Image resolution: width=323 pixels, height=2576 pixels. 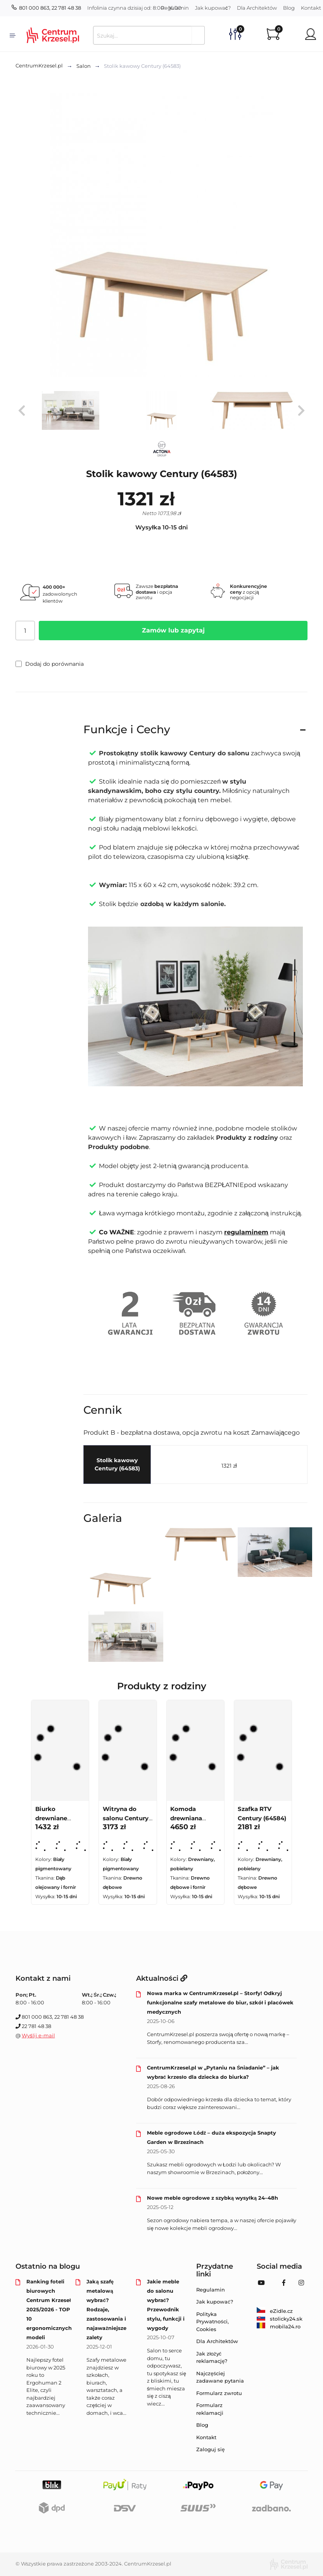 What do you see at coordinates (279, 2326) in the screenshot?
I see `mobila24.ro` at bounding box center [279, 2326].